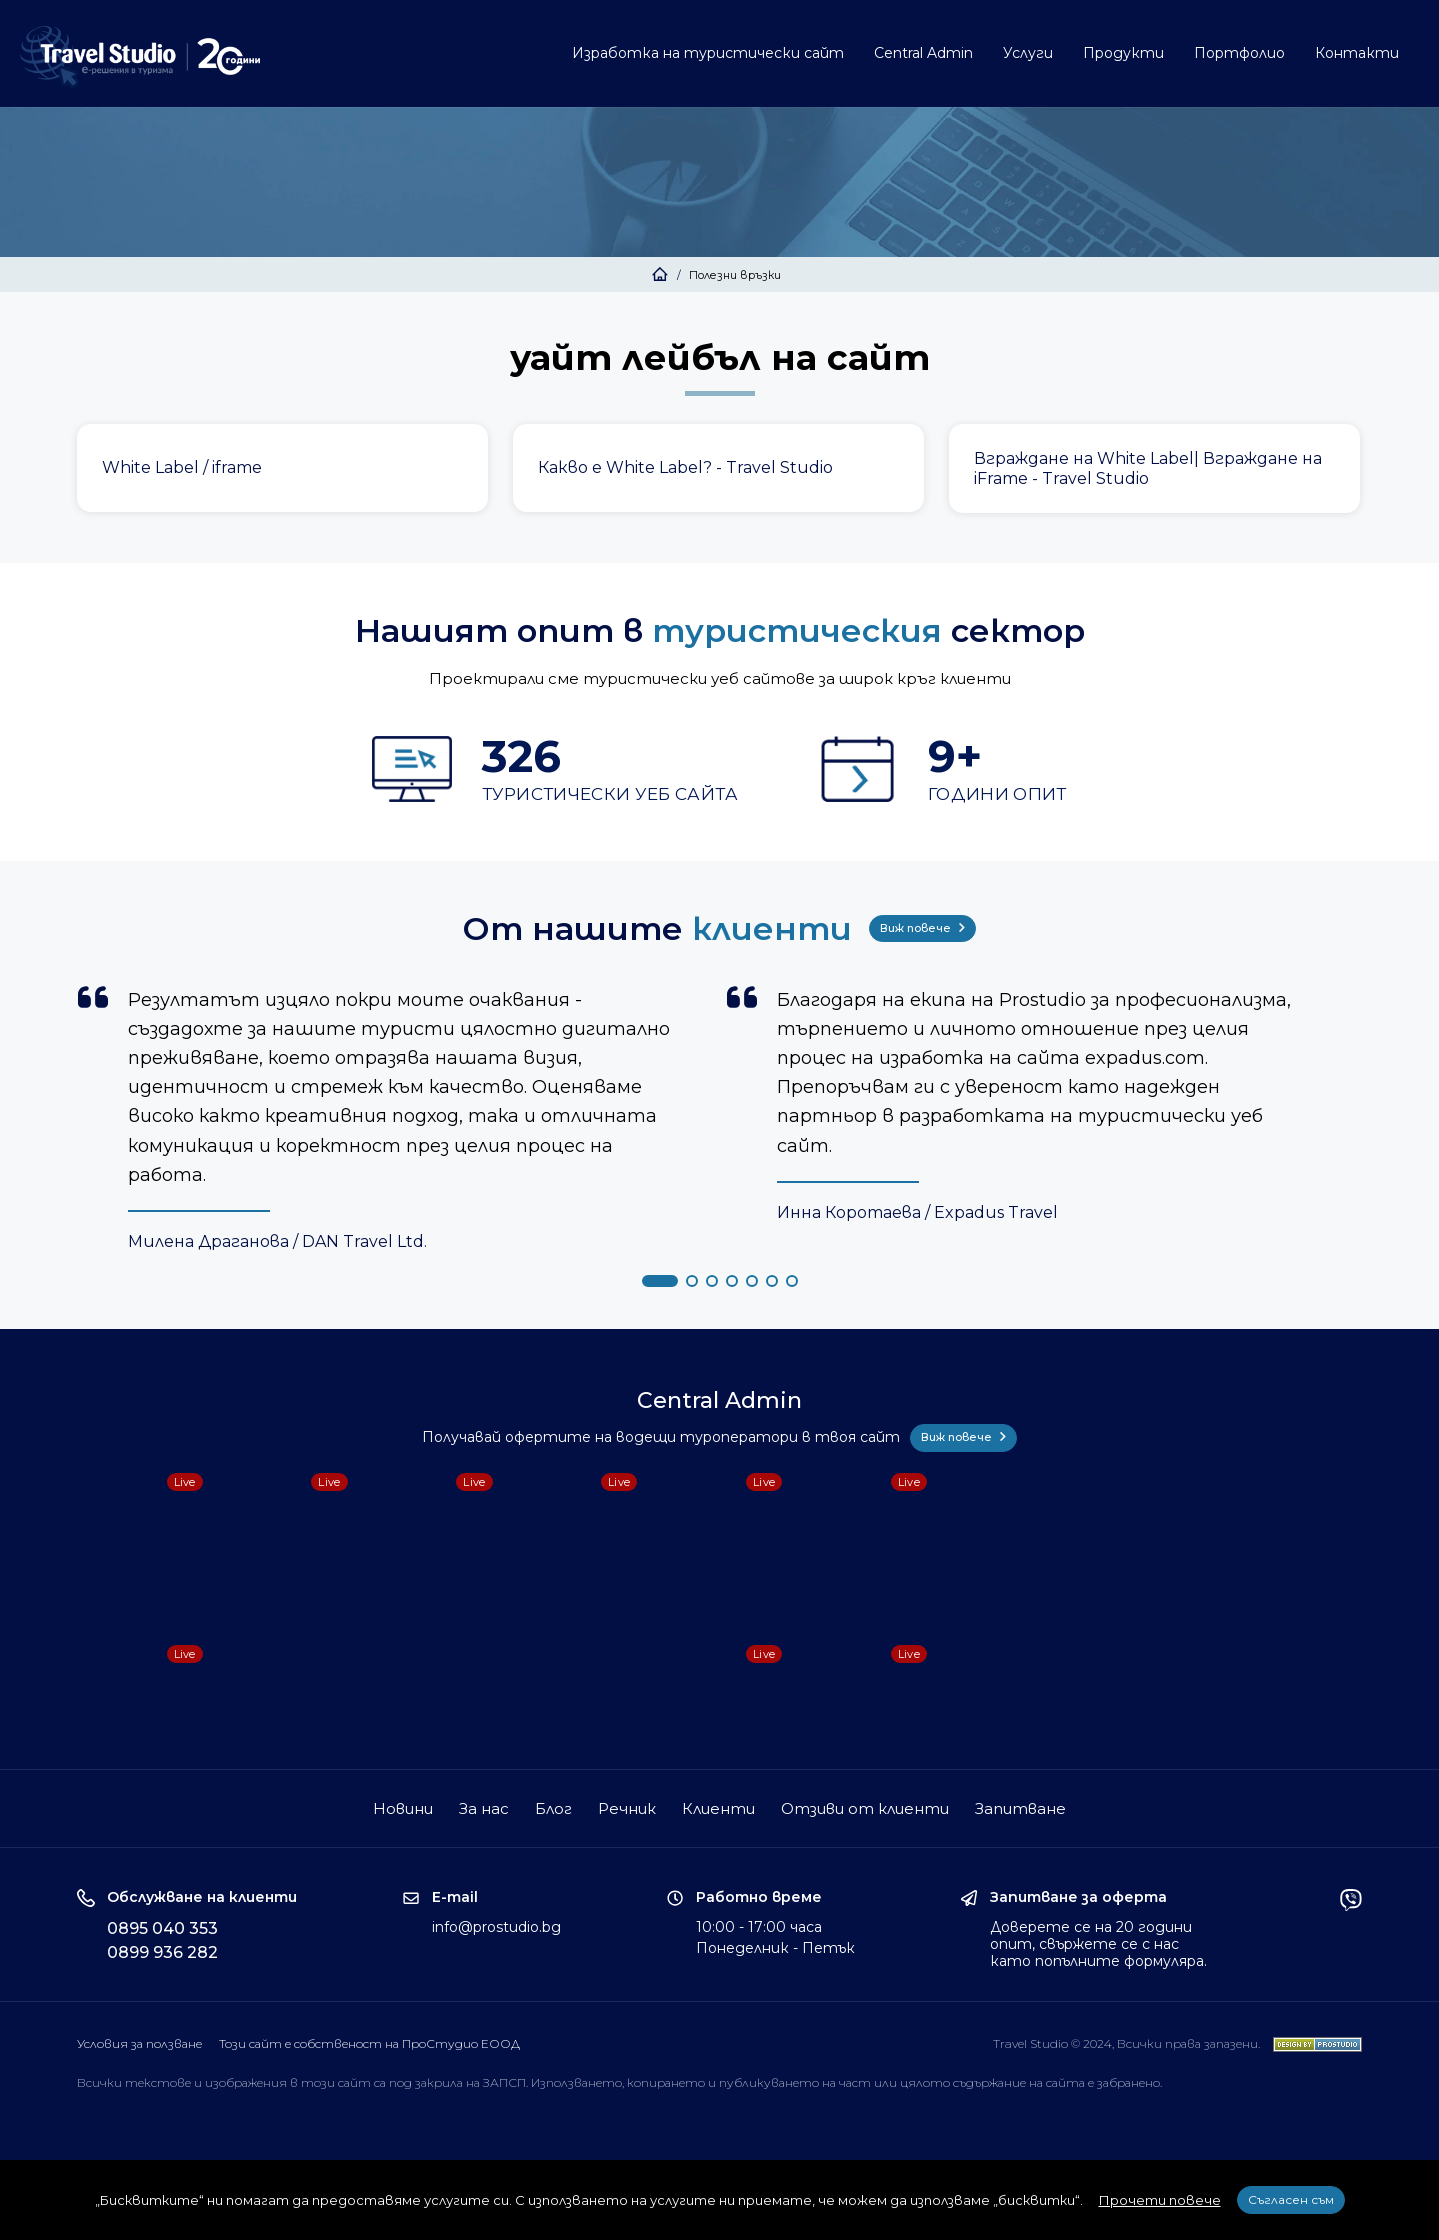 The image size is (1439, 2240). I want to click on Виж повече, so click(922, 928).